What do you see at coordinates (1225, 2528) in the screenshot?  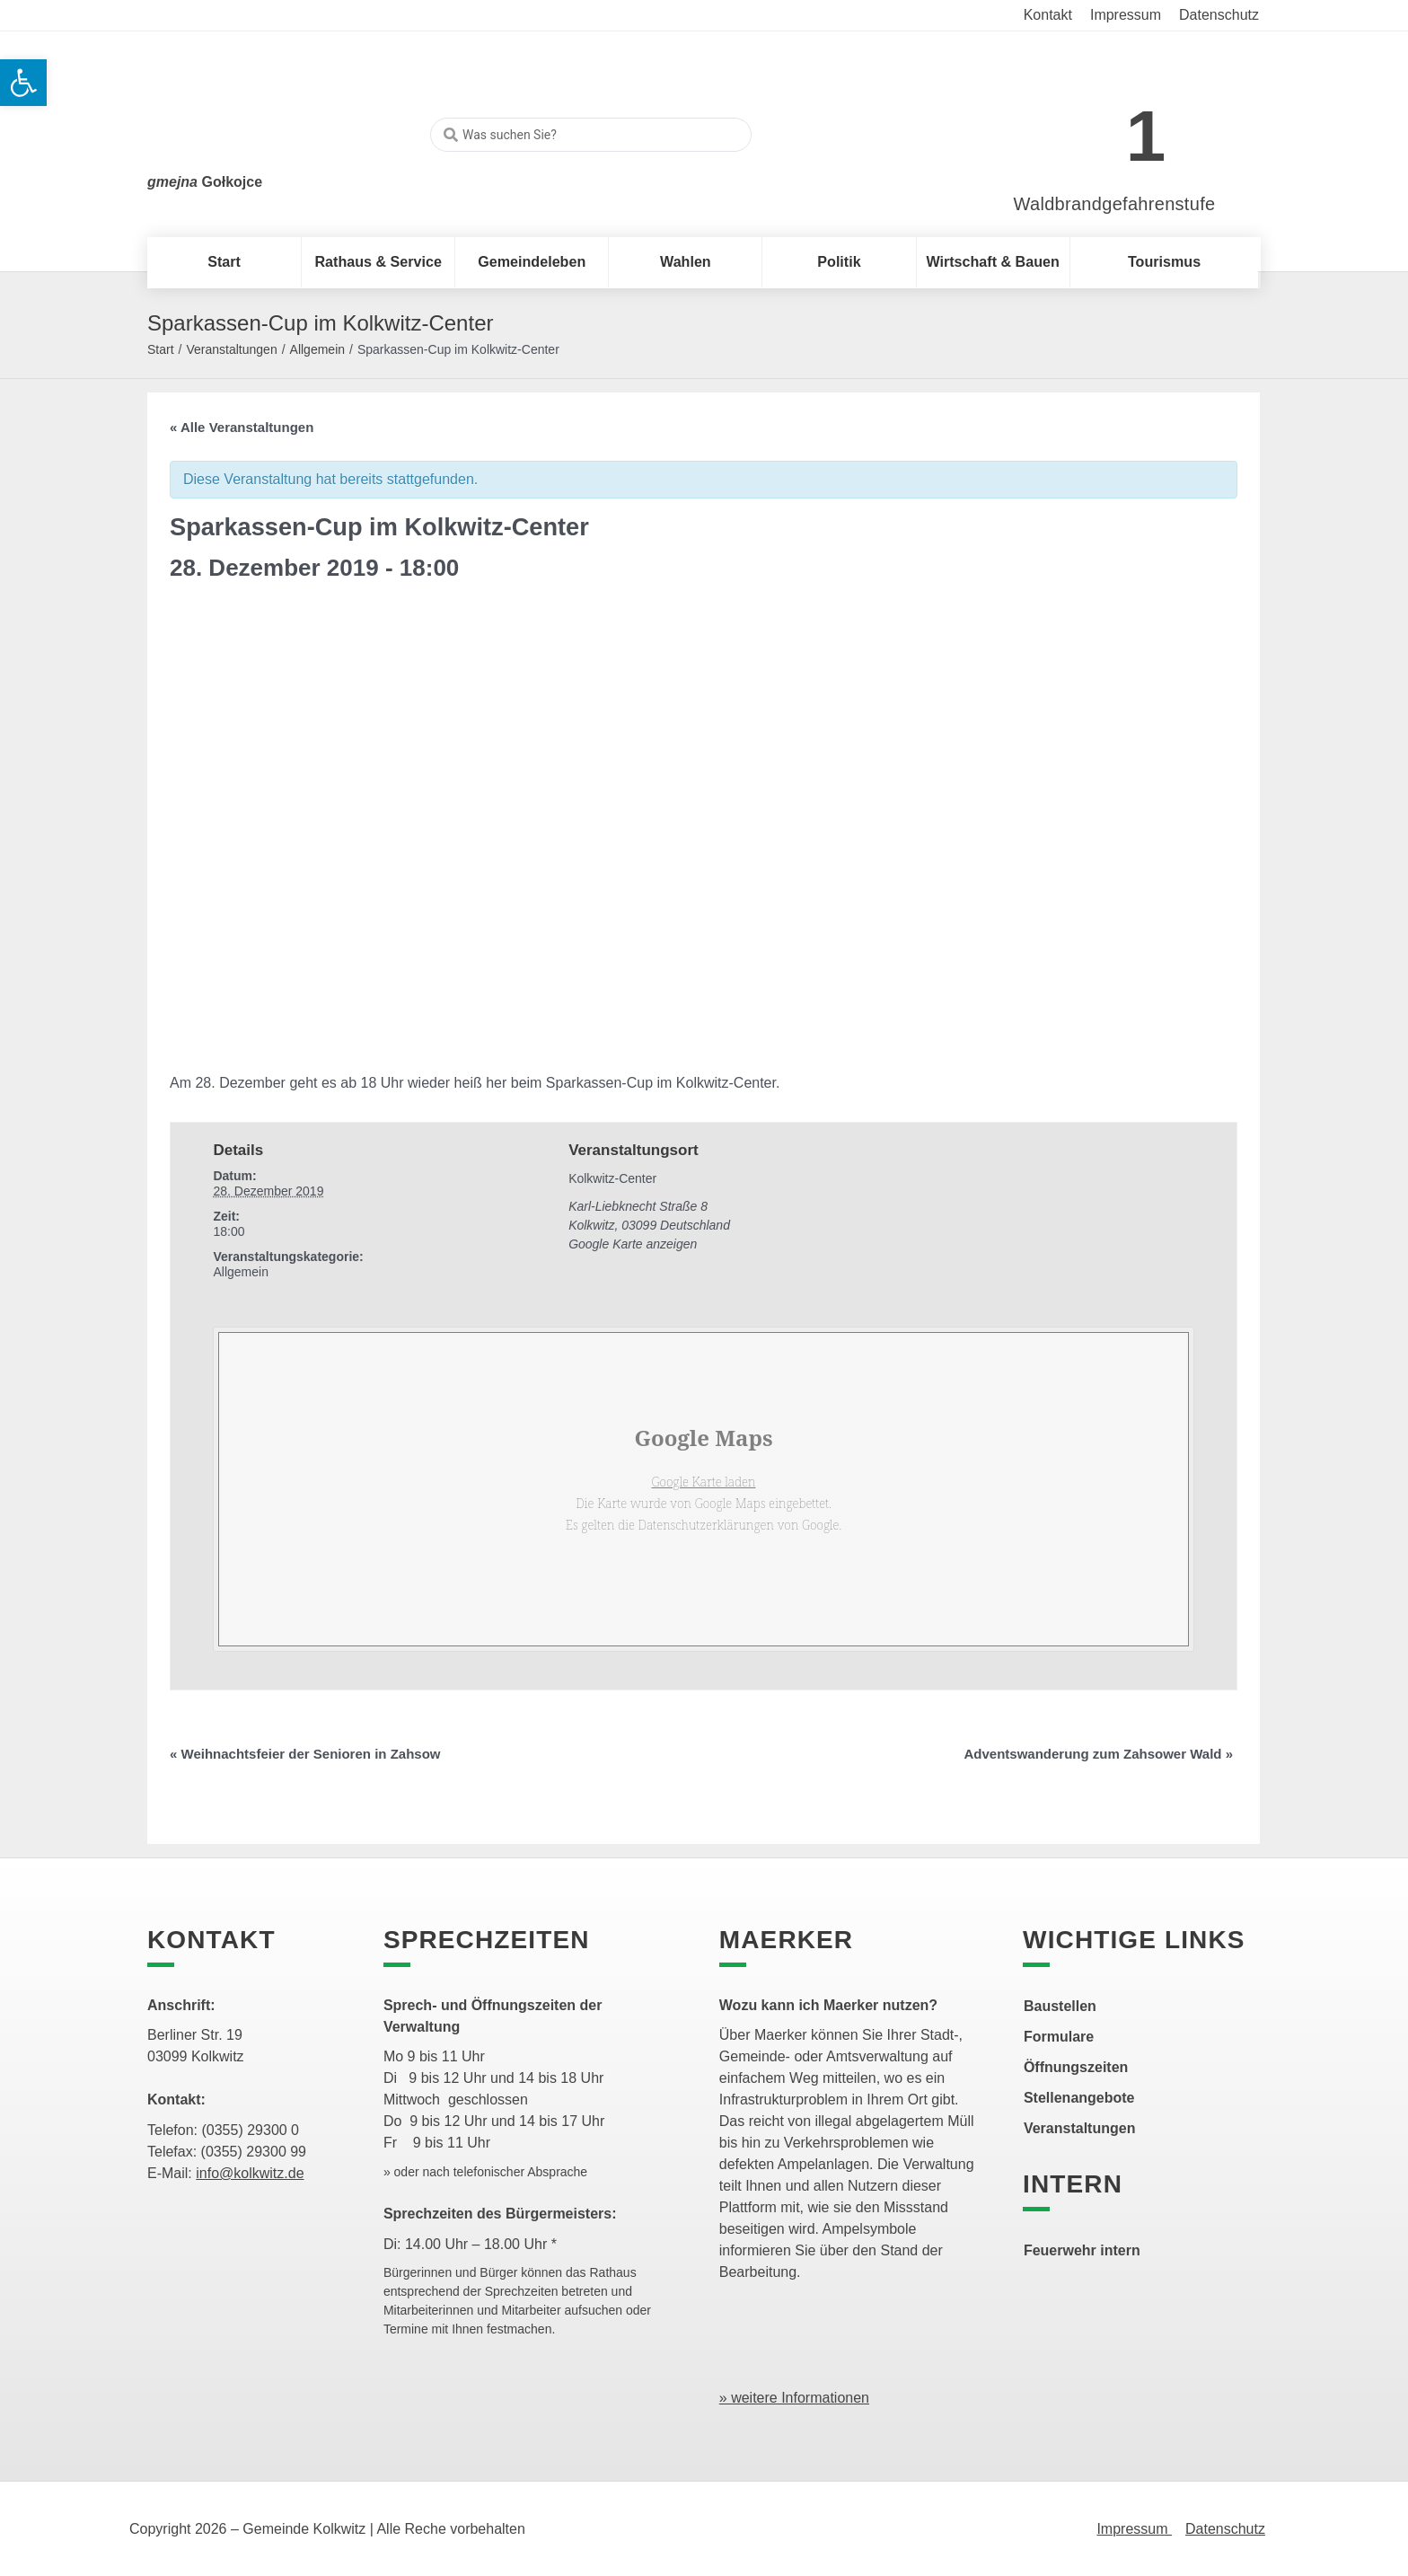 I see `Datenschutz` at bounding box center [1225, 2528].